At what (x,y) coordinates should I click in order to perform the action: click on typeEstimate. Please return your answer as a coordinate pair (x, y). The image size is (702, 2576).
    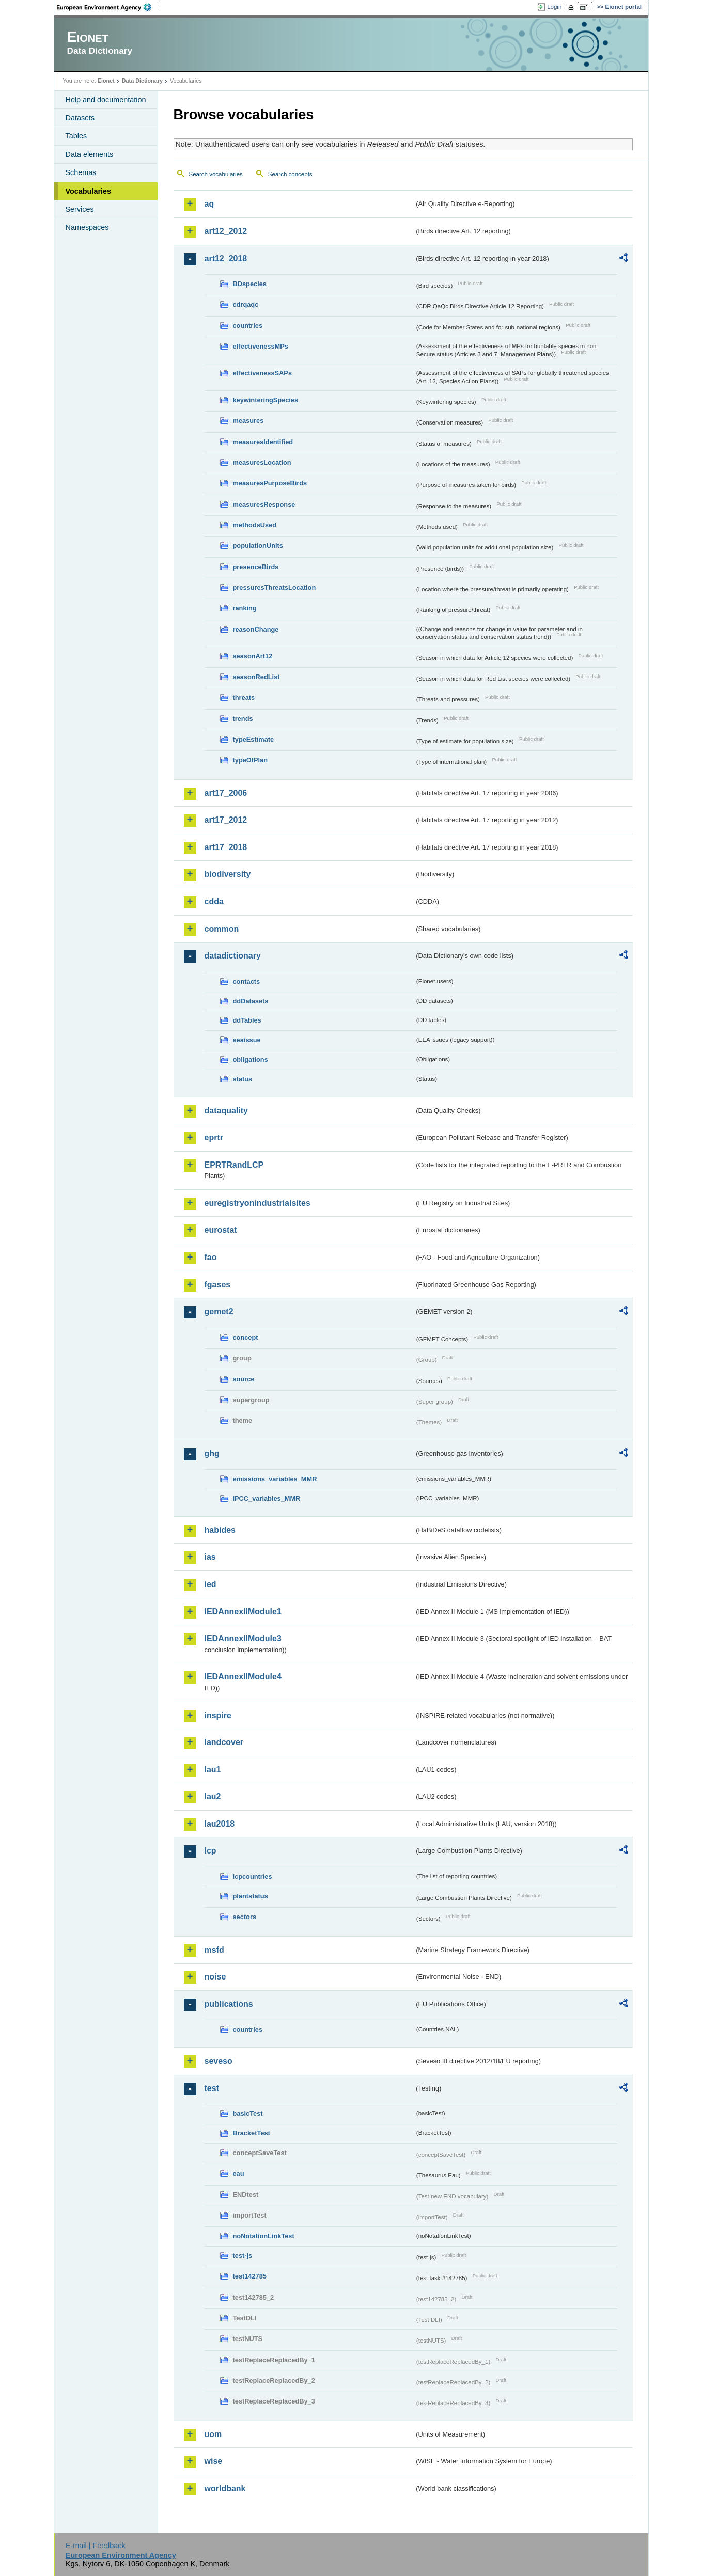
    Looking at the image, I should click on (253, 739).